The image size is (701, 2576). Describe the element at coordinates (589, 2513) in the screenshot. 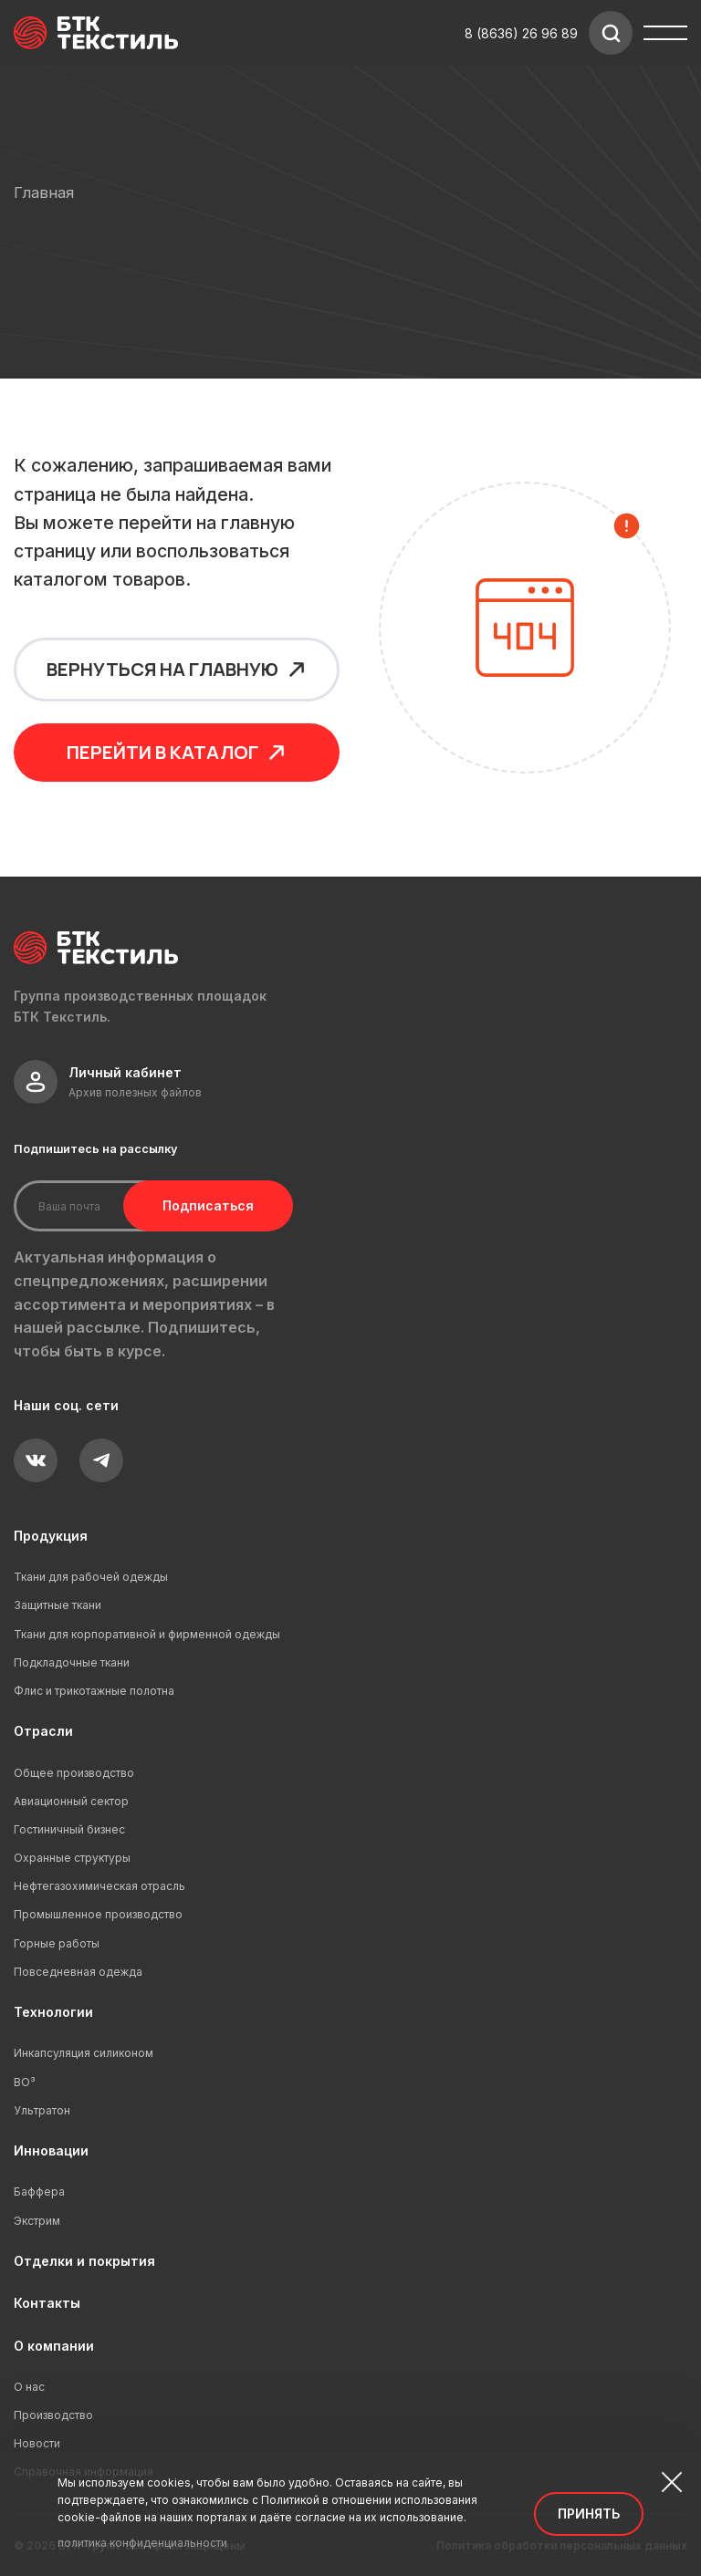

I see `Принять` at that location.